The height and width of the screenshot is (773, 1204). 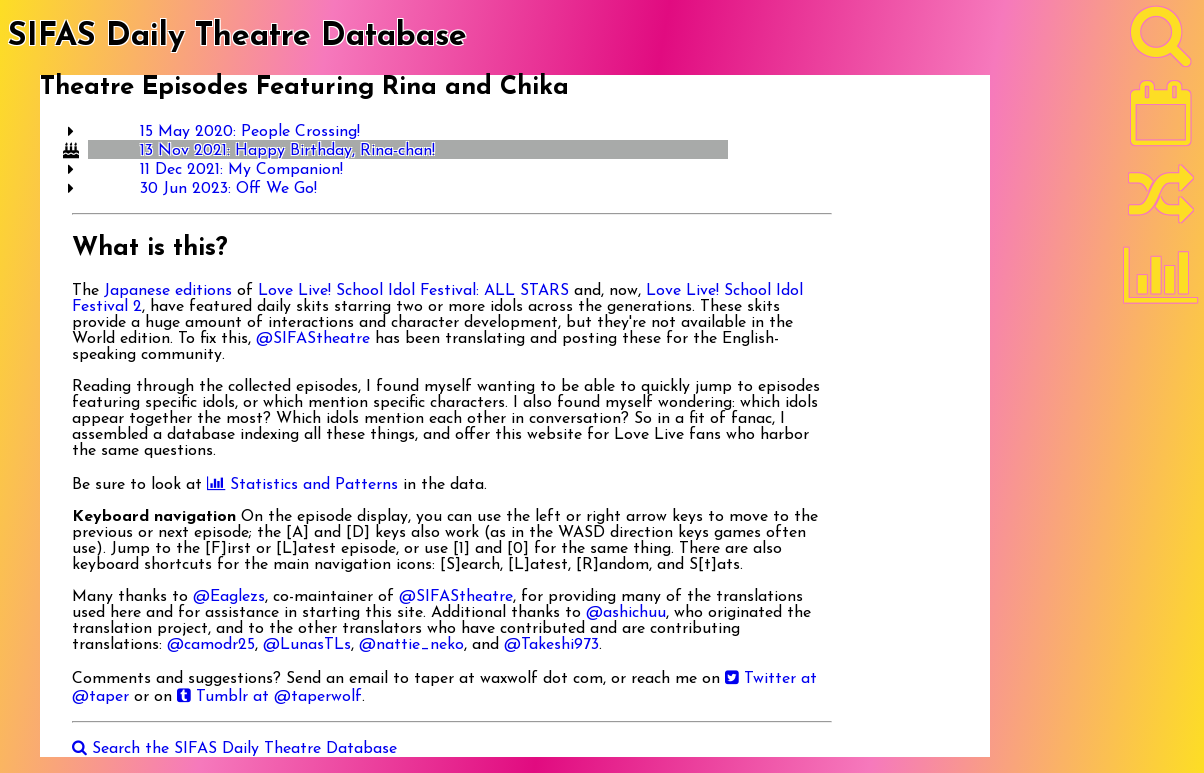 What do you see at coordinates (551, 645) in the screenshot?
I see `@Takeshi973` at bounding box center [551, 645].